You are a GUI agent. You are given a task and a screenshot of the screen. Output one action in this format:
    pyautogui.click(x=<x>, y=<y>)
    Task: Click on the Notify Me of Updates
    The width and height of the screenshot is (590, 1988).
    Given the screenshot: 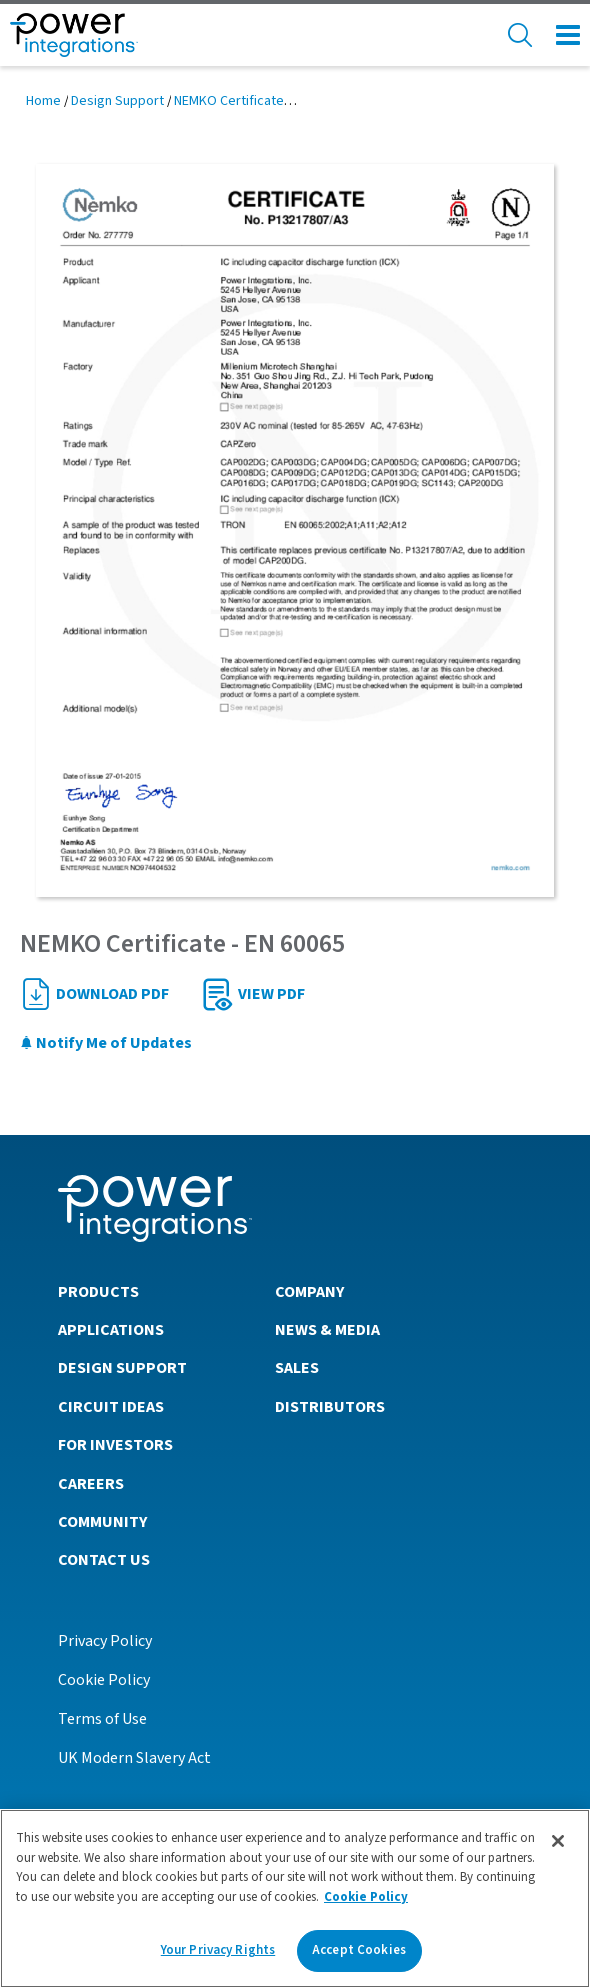 What is the action you would take?
    pyautogui.click(x=106, y=1043)
    